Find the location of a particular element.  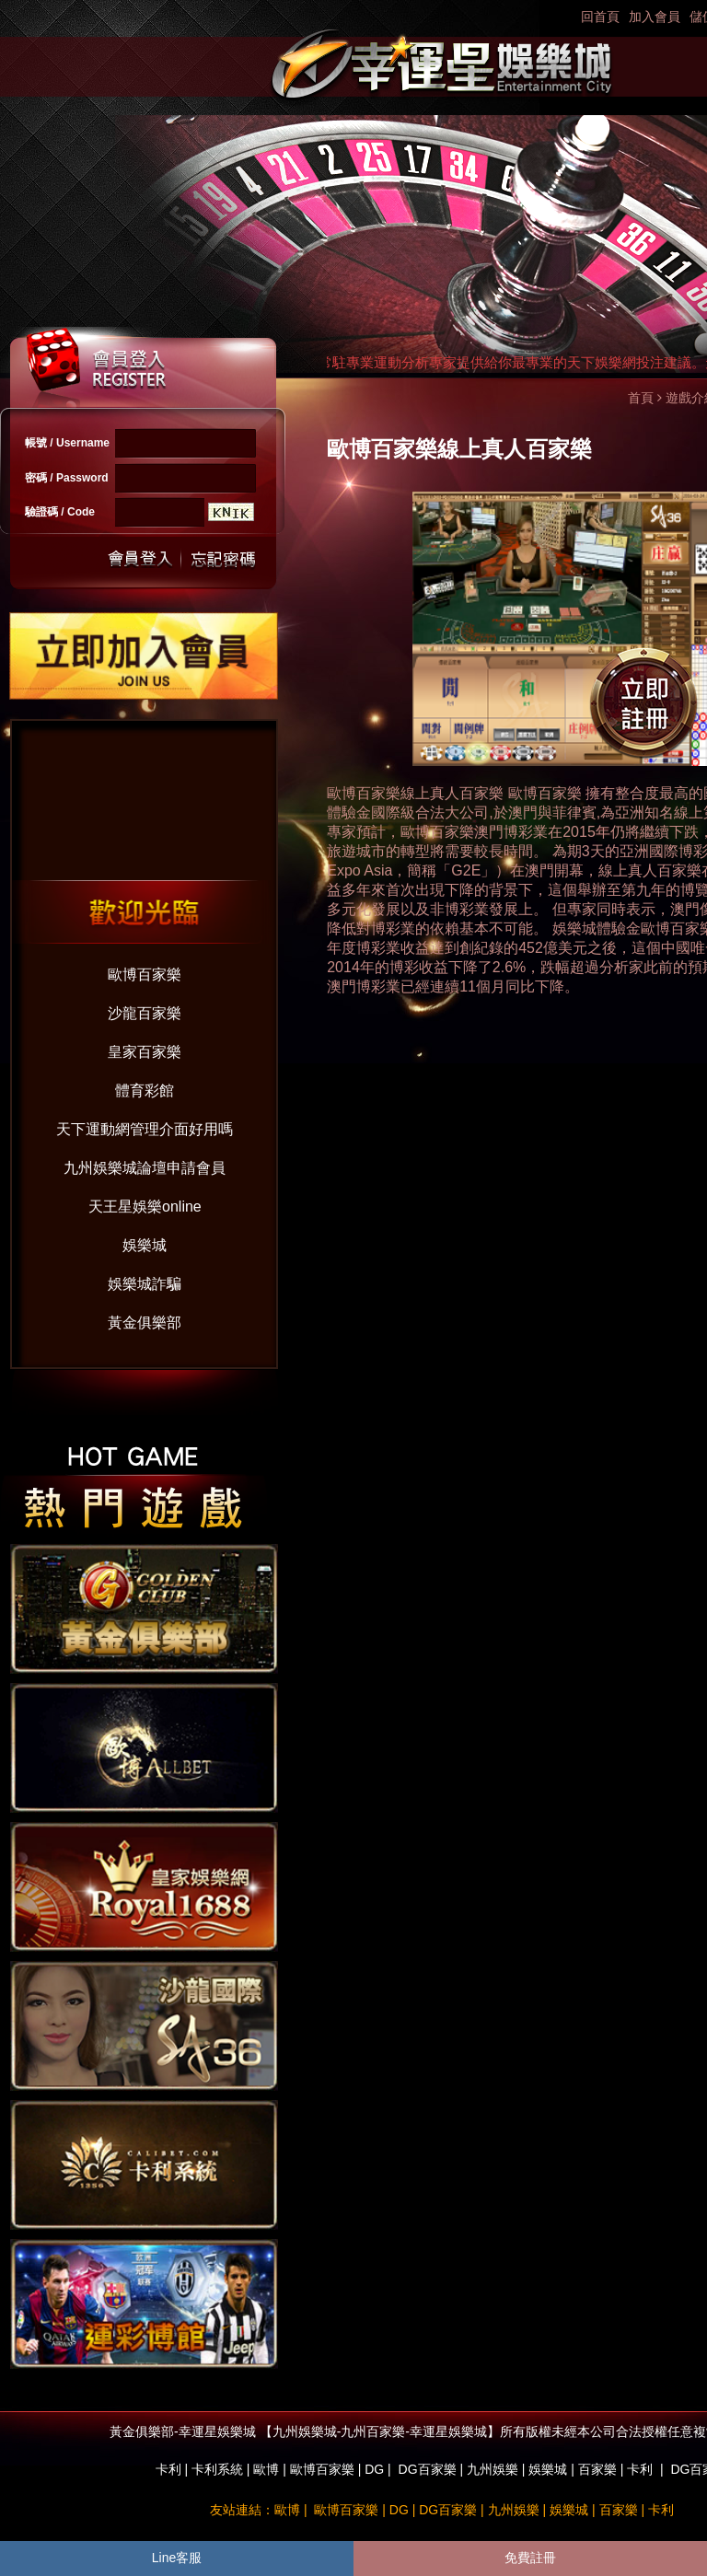

DG is located at coordinates (374, 2469).